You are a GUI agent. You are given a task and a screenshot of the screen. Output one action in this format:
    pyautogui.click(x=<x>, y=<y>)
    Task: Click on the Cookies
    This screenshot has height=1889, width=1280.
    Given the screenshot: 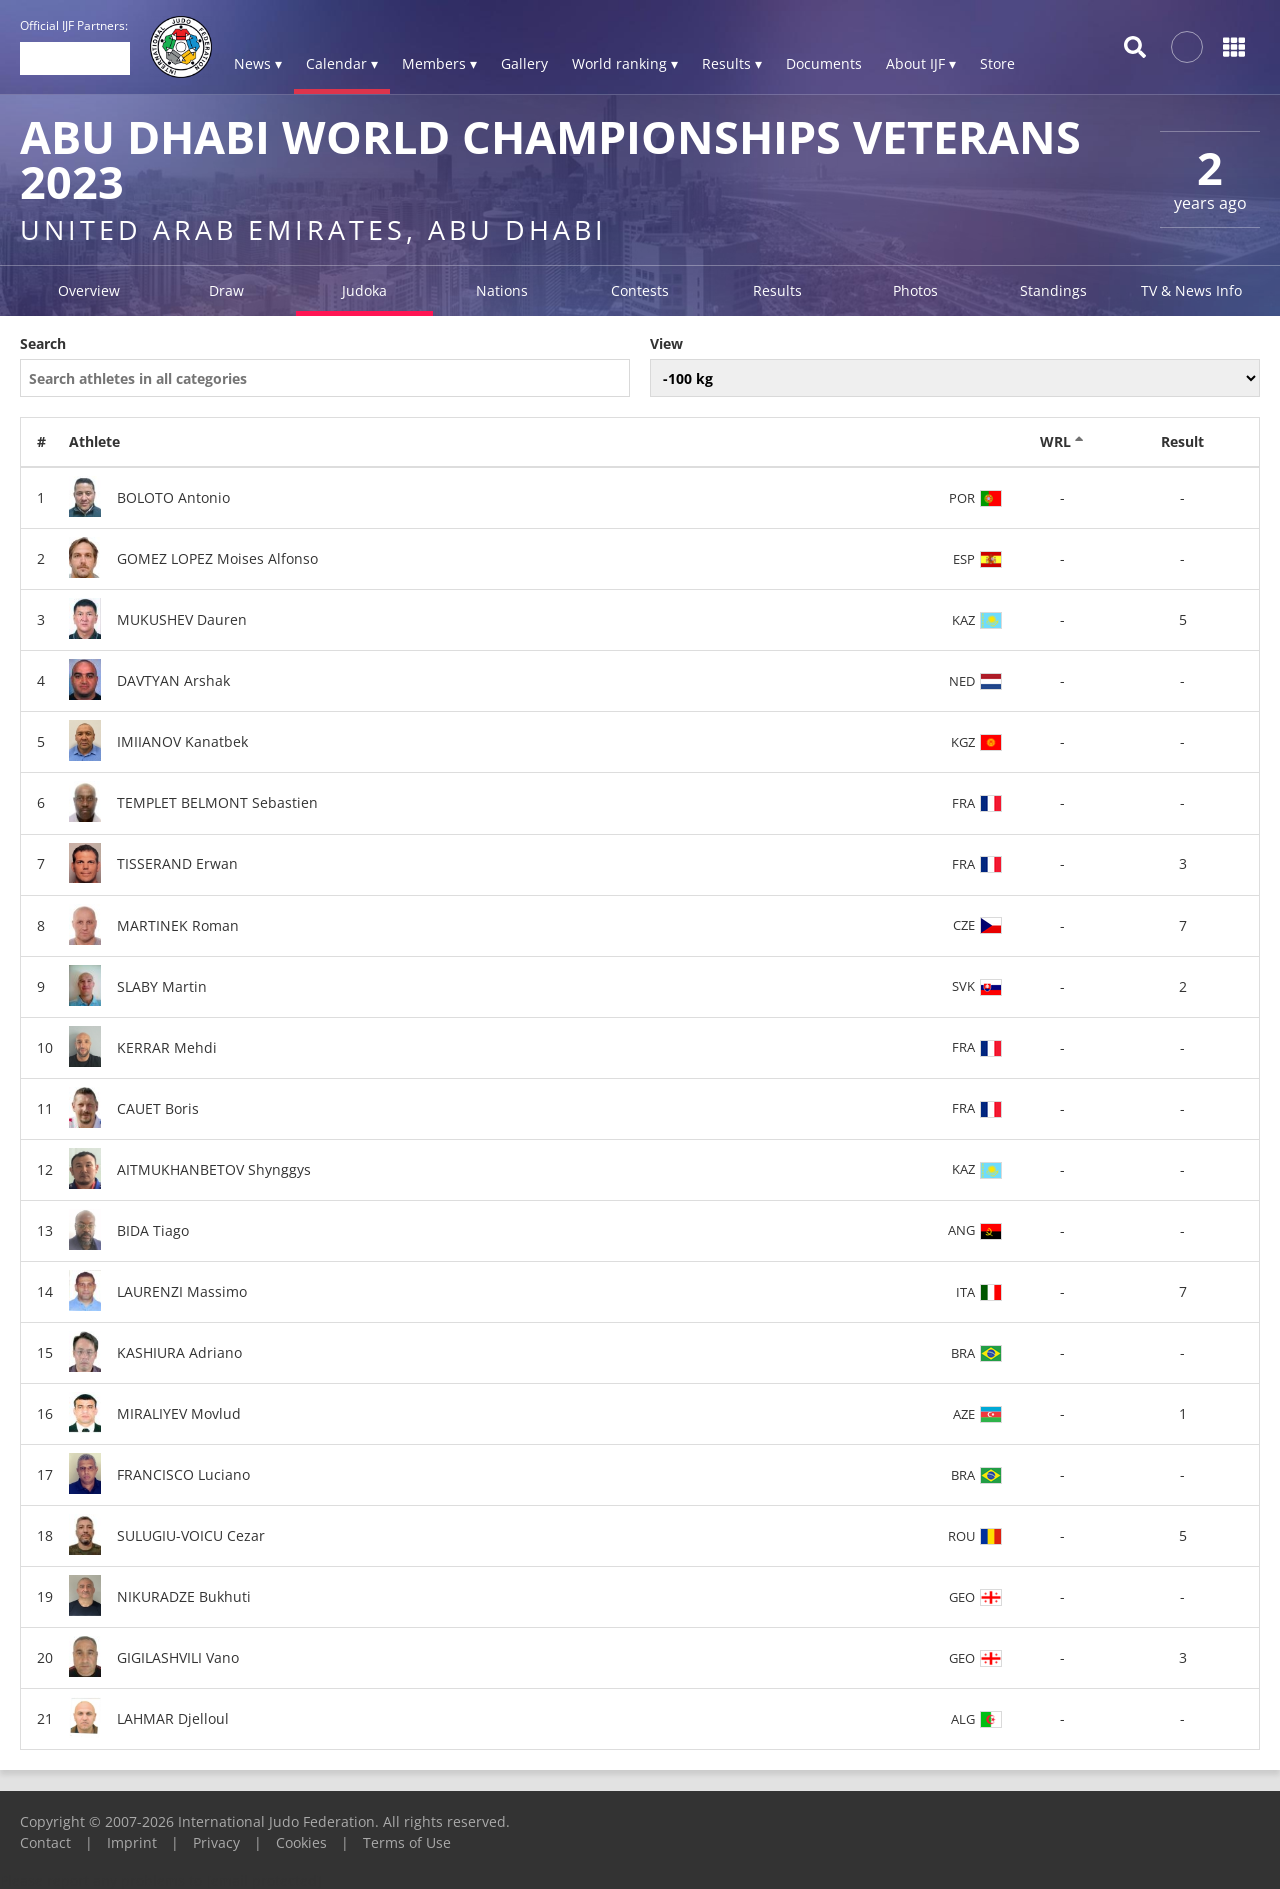 What is the action you would take?
    pyautogui.click(x=301, y=1842)
    